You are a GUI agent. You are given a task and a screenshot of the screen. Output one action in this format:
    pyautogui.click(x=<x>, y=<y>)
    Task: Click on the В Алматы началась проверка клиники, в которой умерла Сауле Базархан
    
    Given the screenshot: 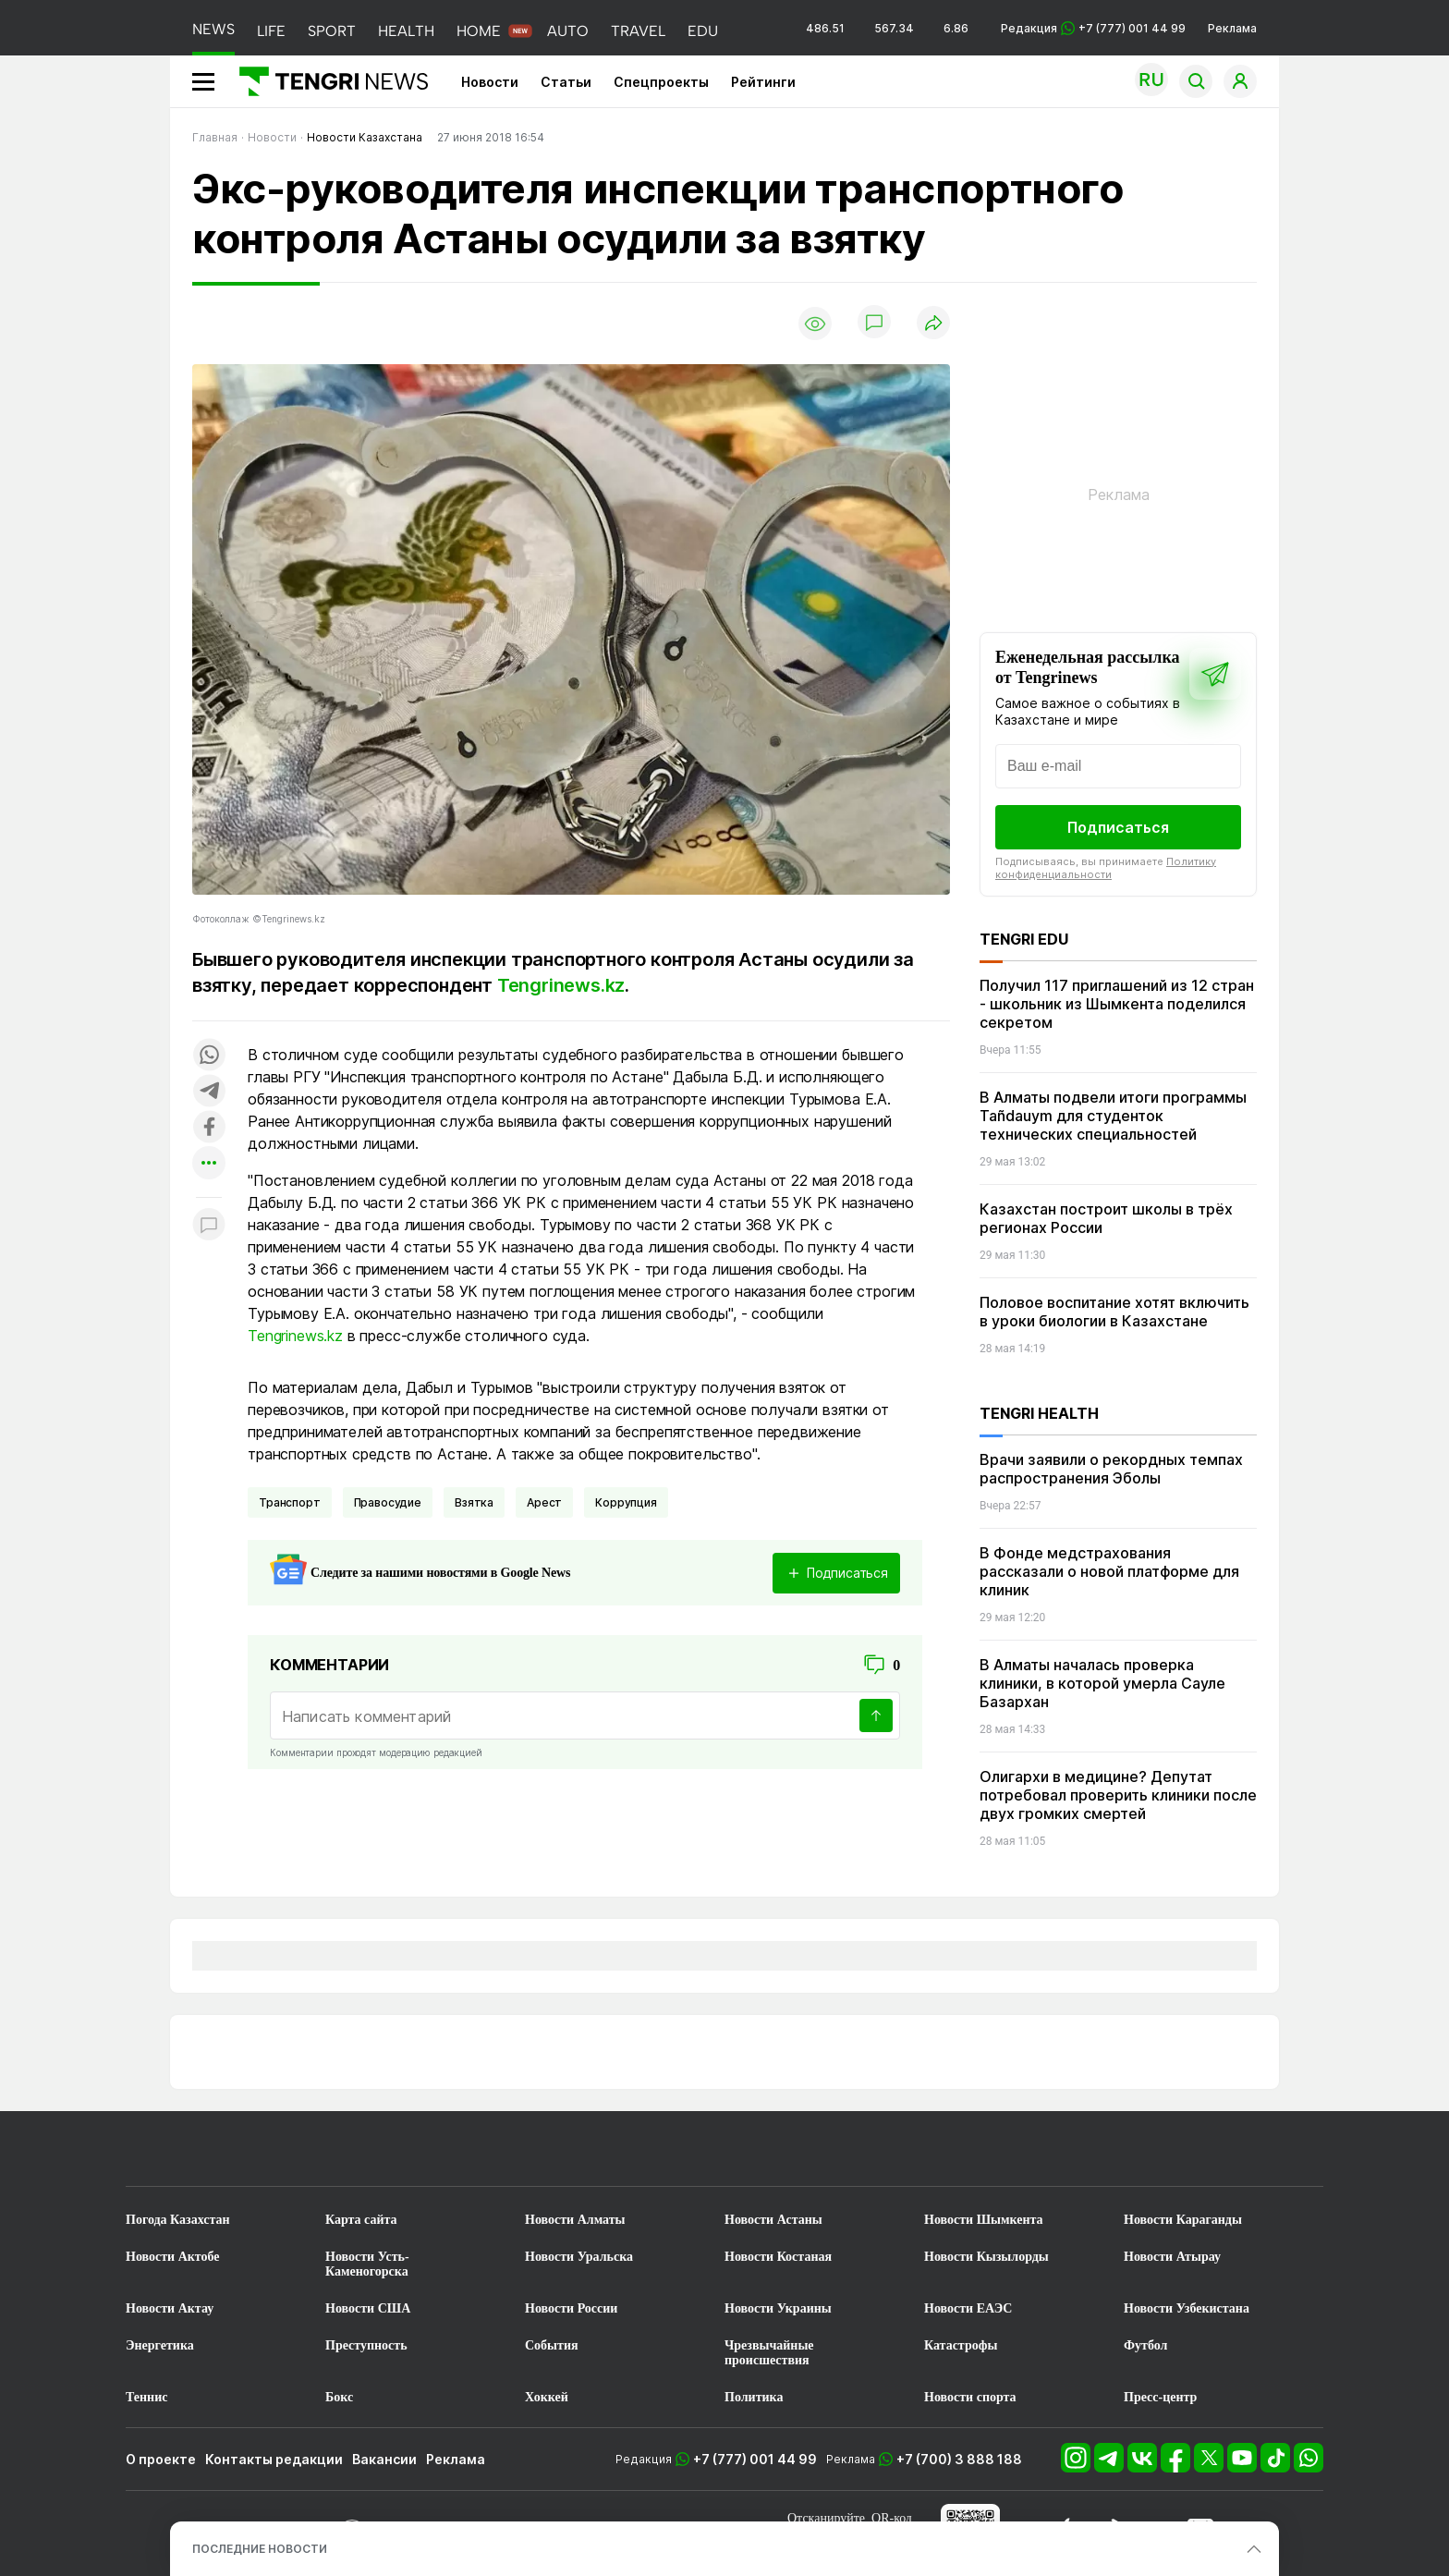 What is the action you would take?
    pyautogui.click(x=1102, y=1683)
    